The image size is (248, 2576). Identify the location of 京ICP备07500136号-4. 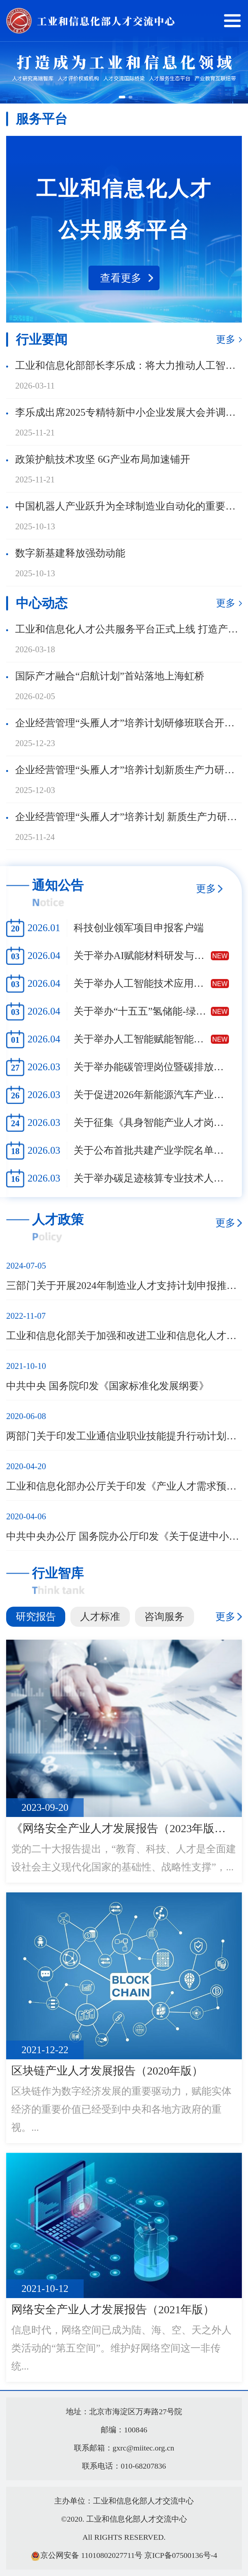
(180, 2555).